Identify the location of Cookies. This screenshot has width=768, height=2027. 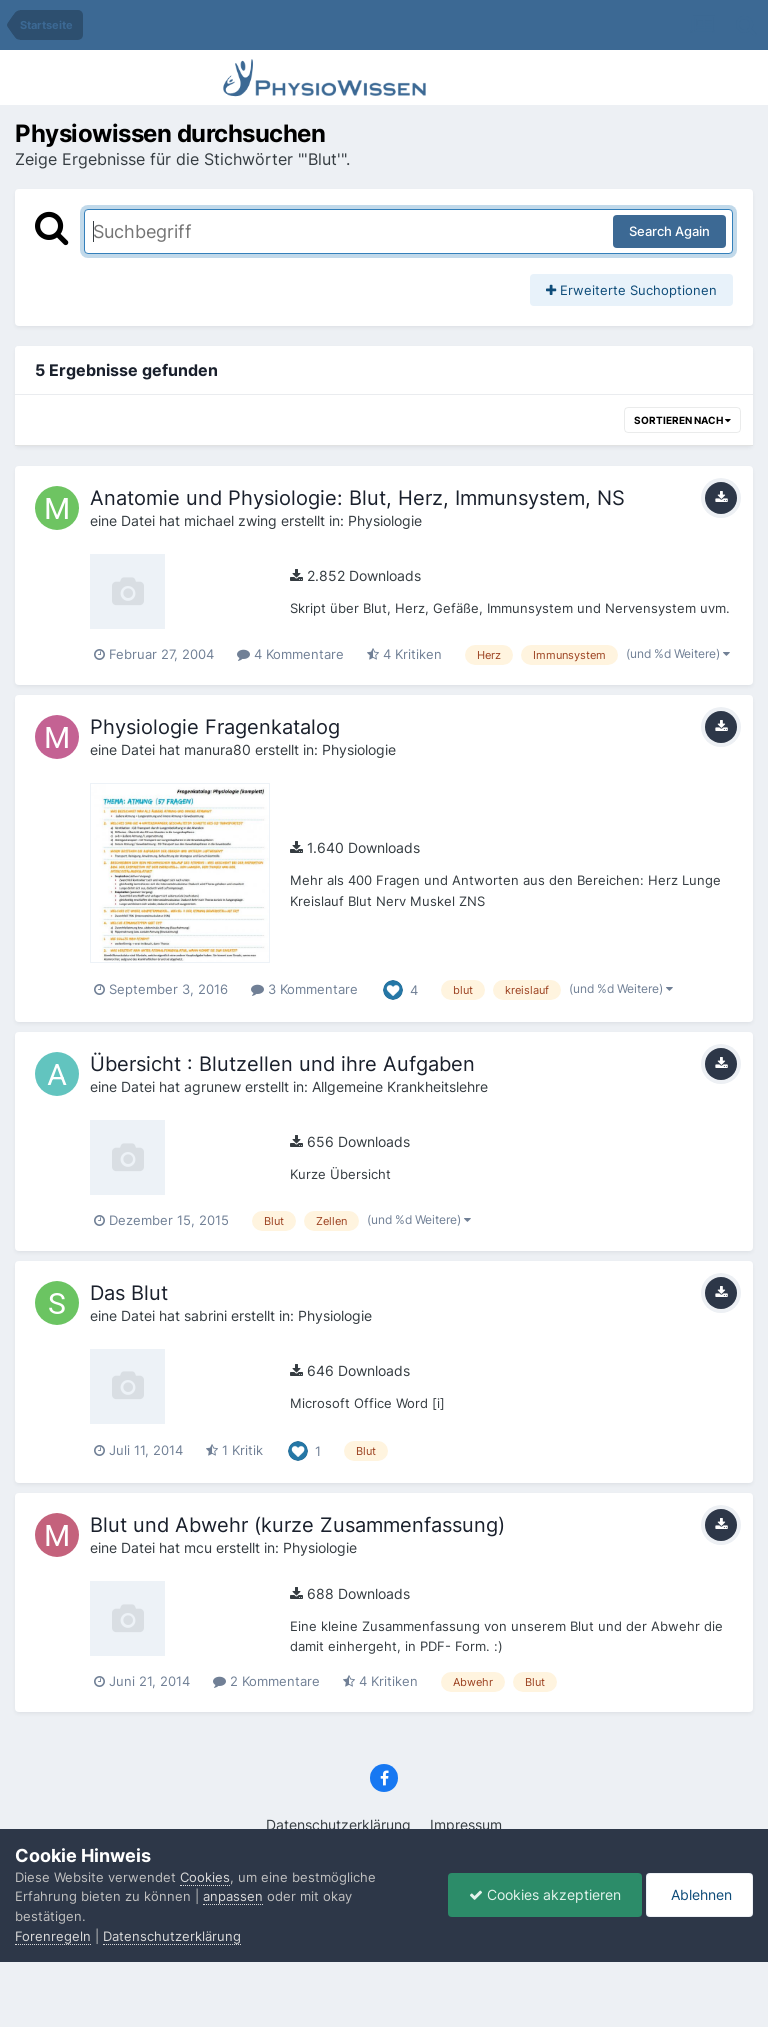
(205, 1877).